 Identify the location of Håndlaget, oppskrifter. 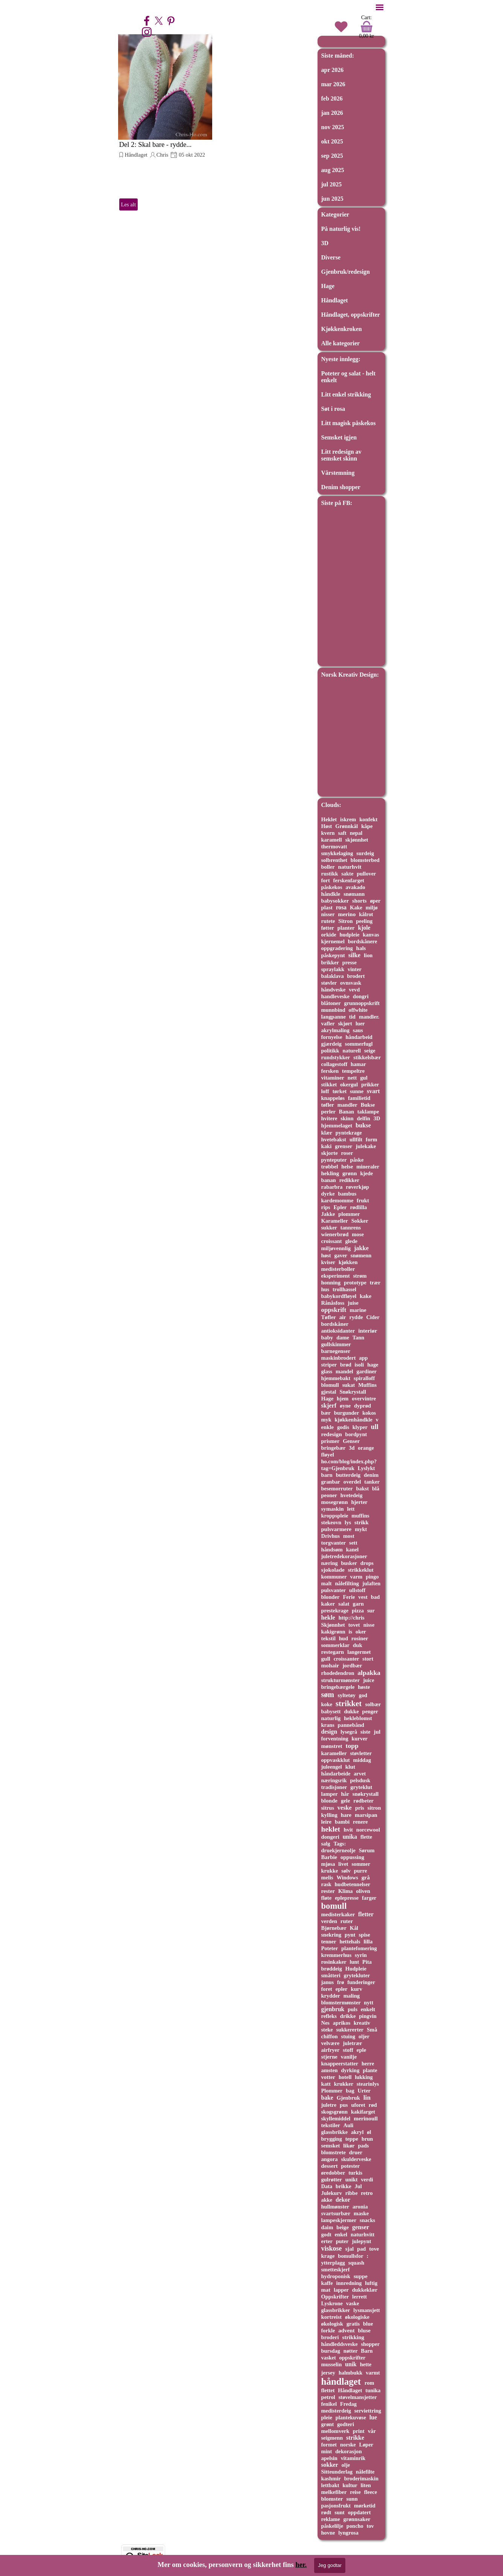
(350, 314).